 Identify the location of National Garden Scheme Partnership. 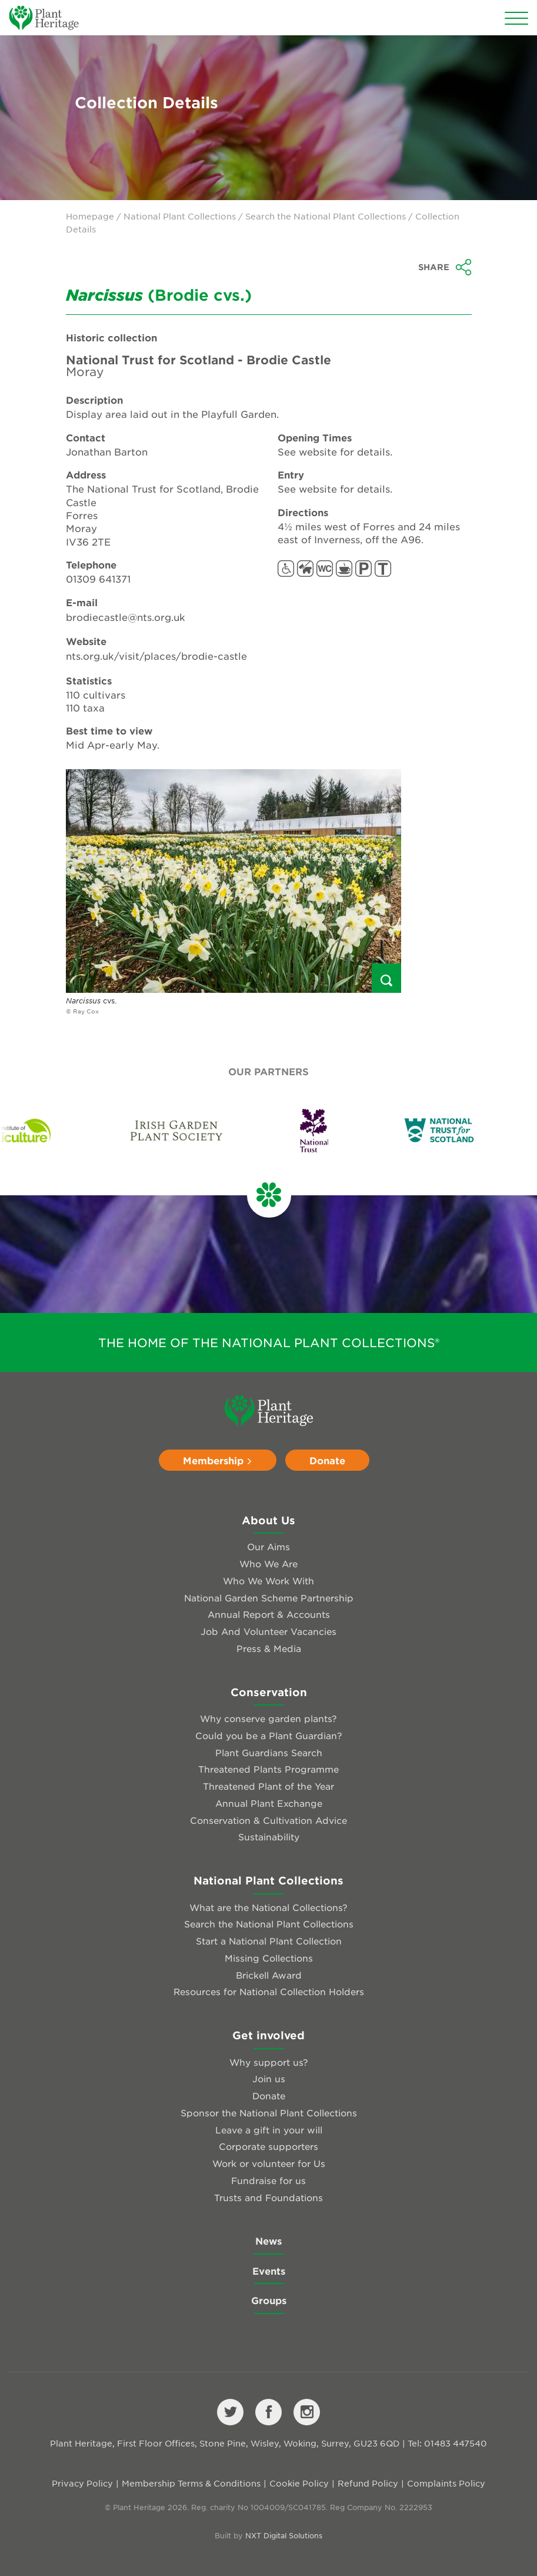
(268, 1597).